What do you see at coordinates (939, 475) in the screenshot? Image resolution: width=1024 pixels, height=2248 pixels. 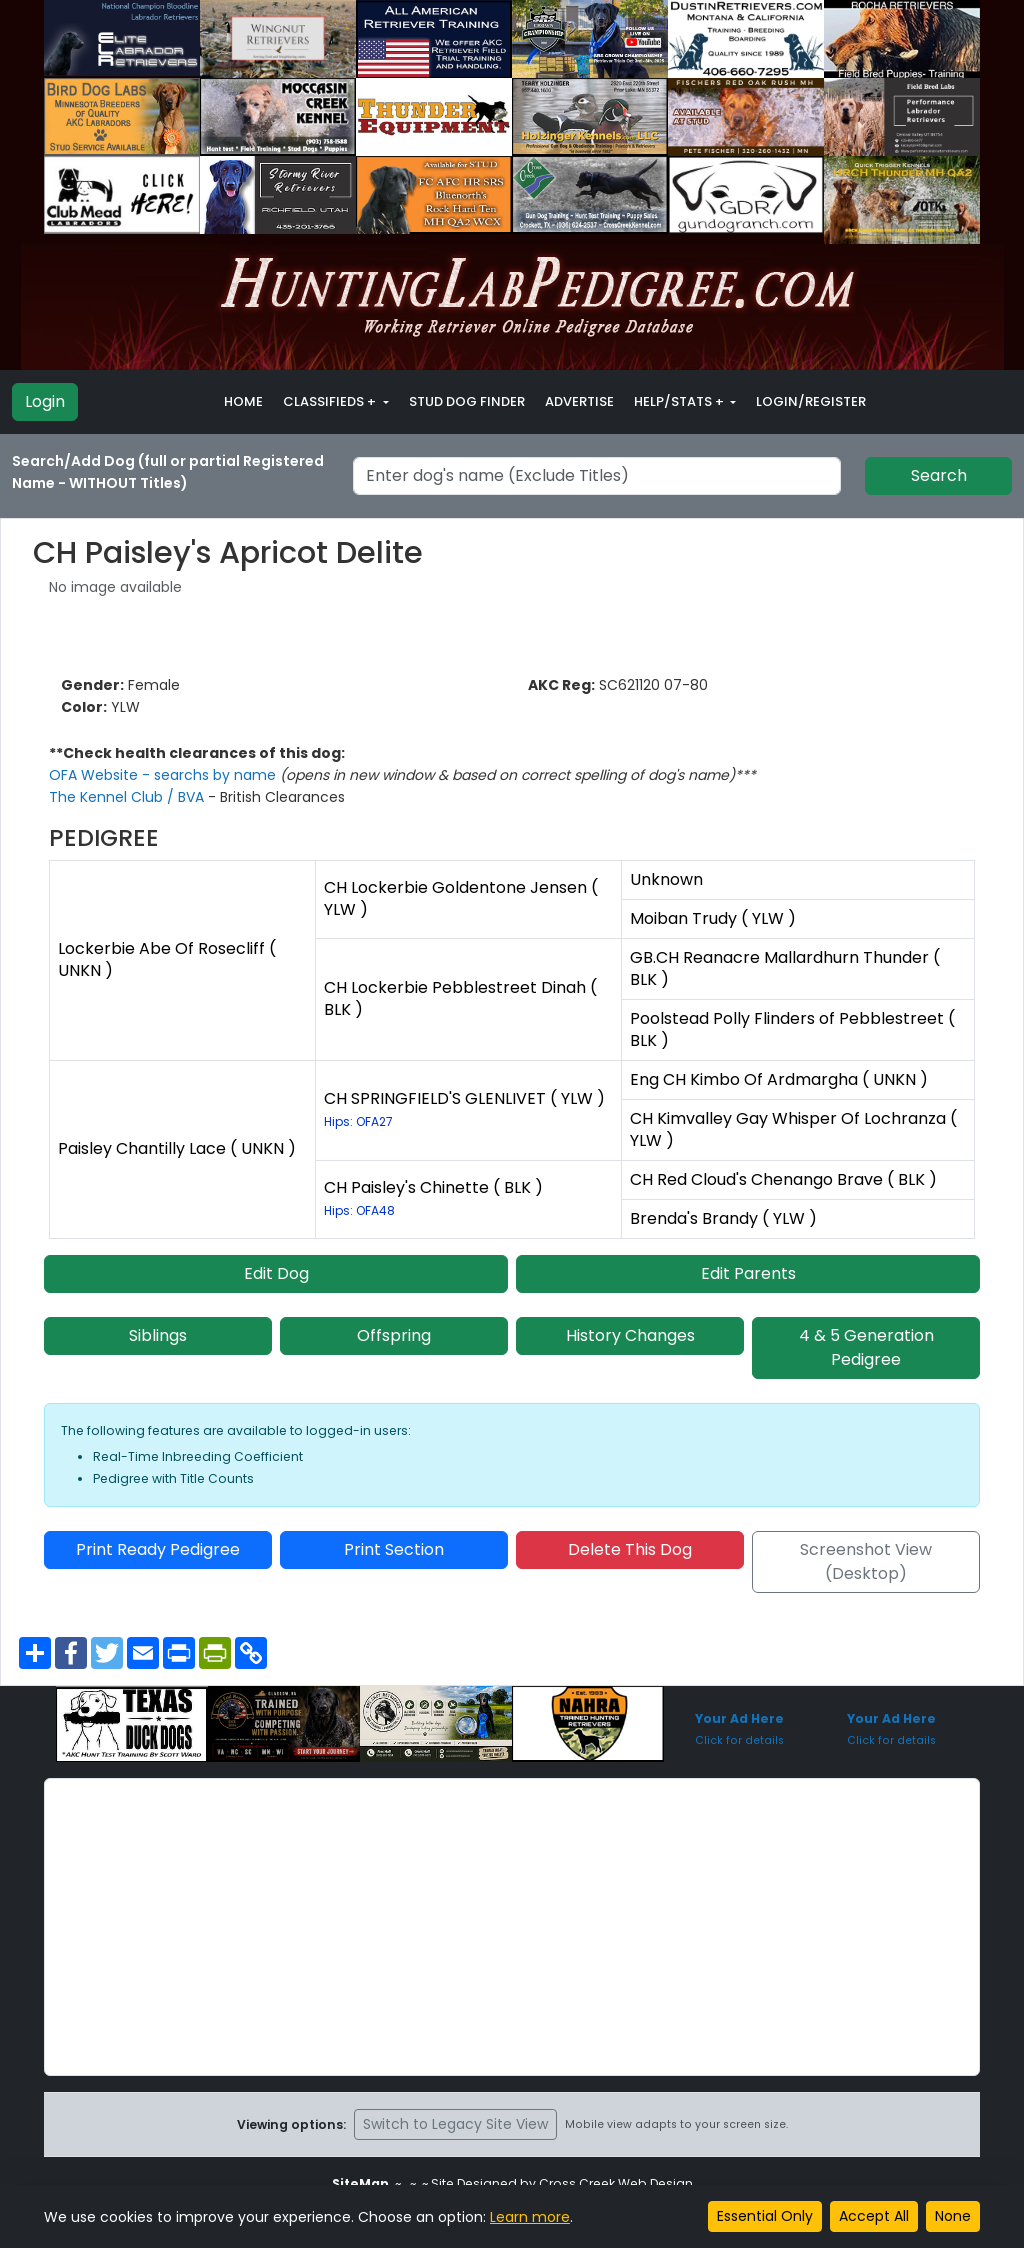 I see `Search` at bounding box center [939, 475].